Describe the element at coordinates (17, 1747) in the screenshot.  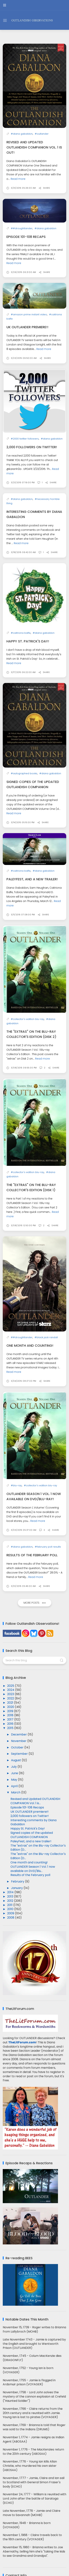
I see `October` at that location.